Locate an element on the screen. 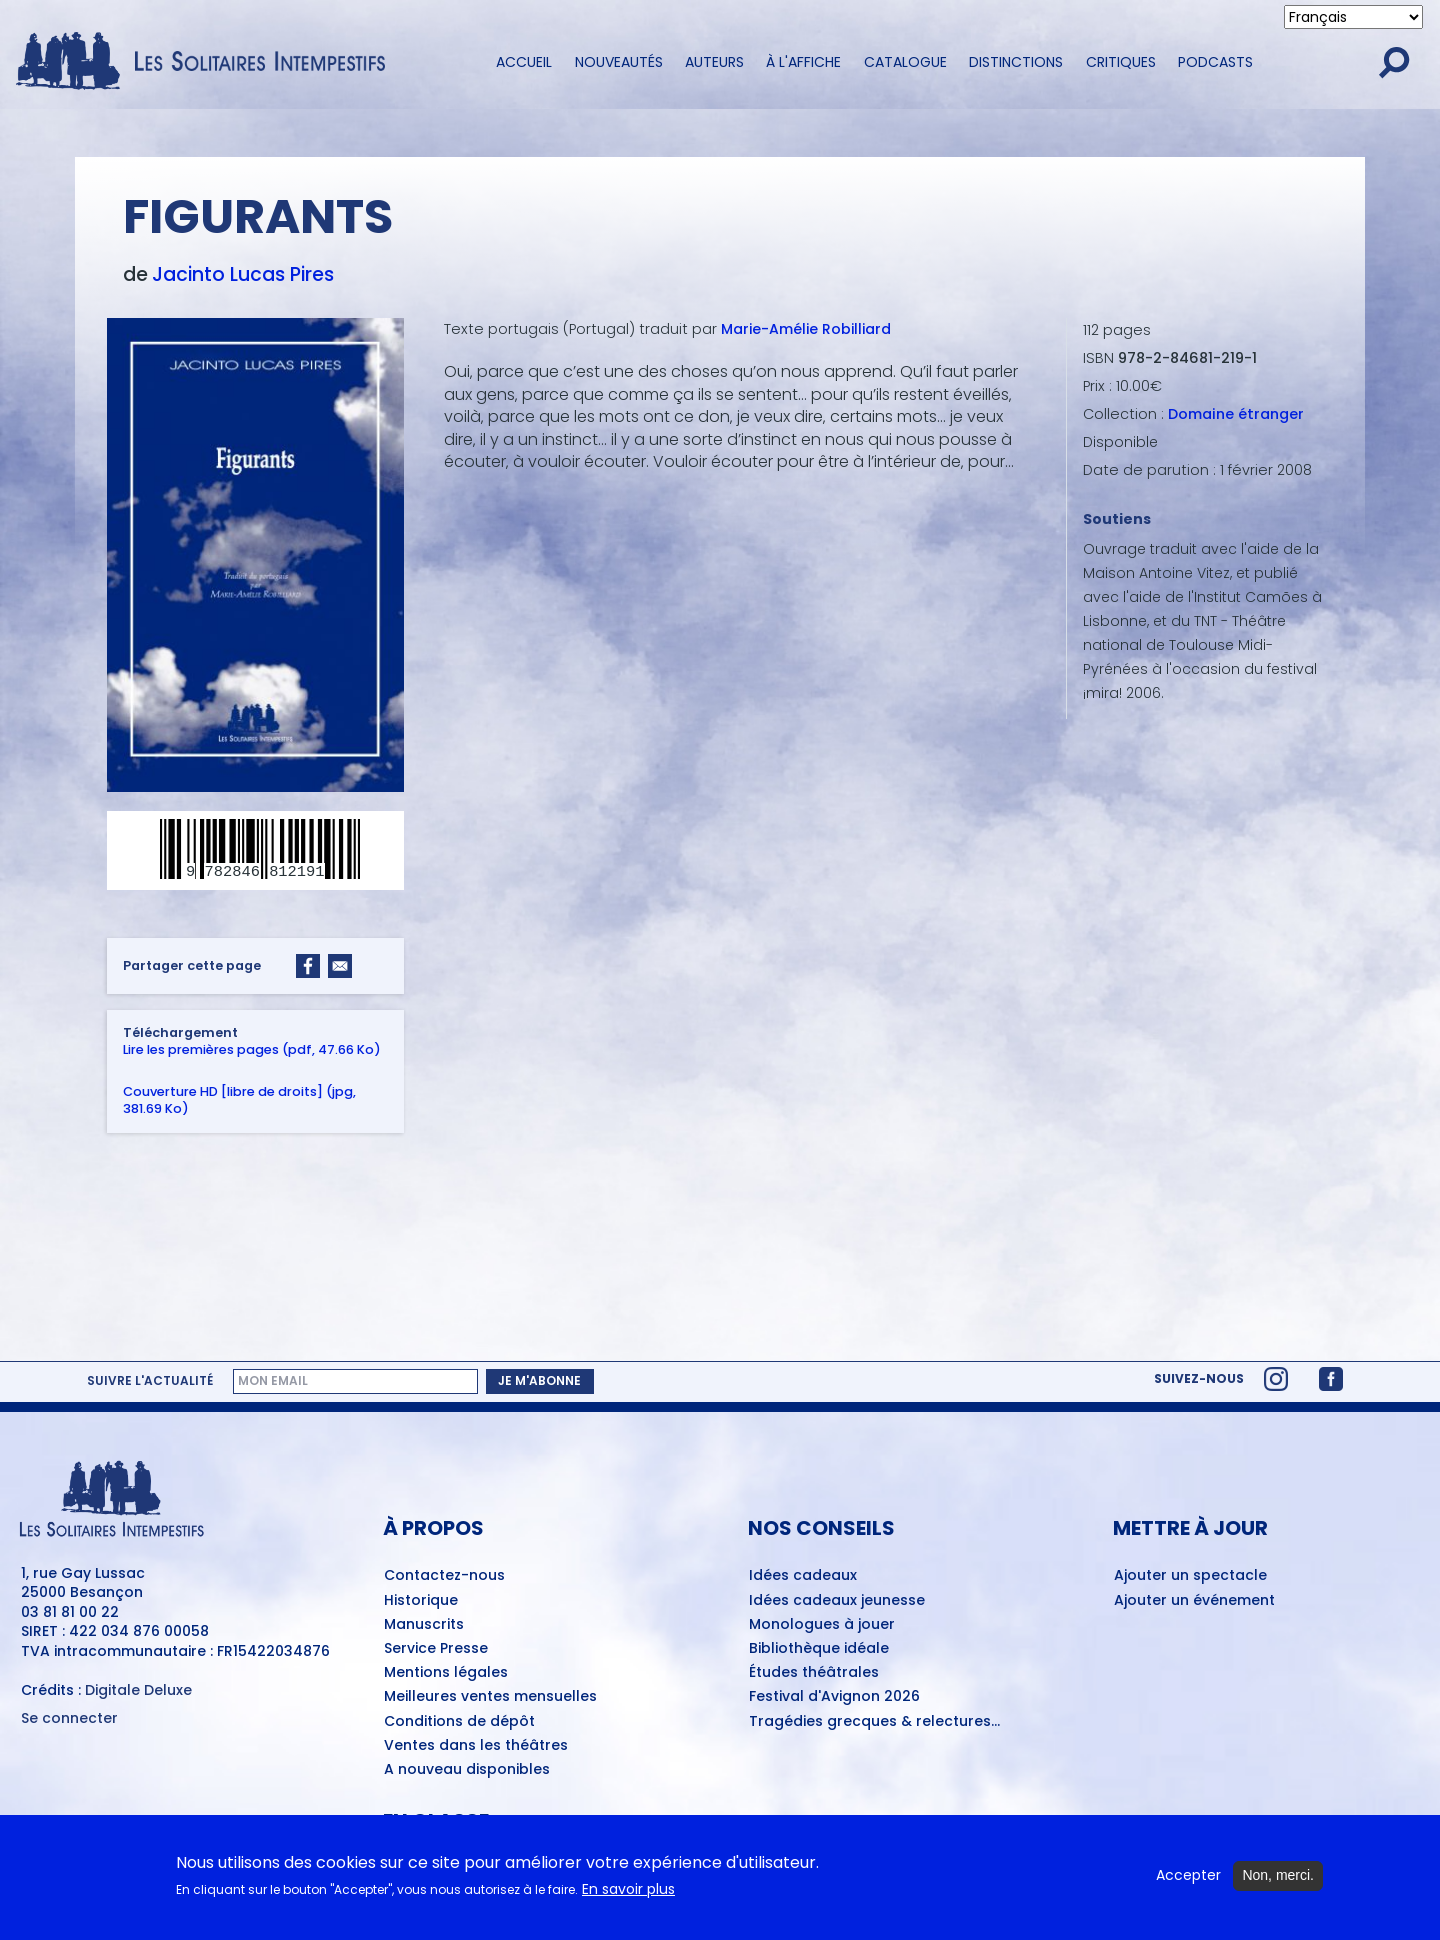  [Share to Email] is located at coordinates (340, 966).